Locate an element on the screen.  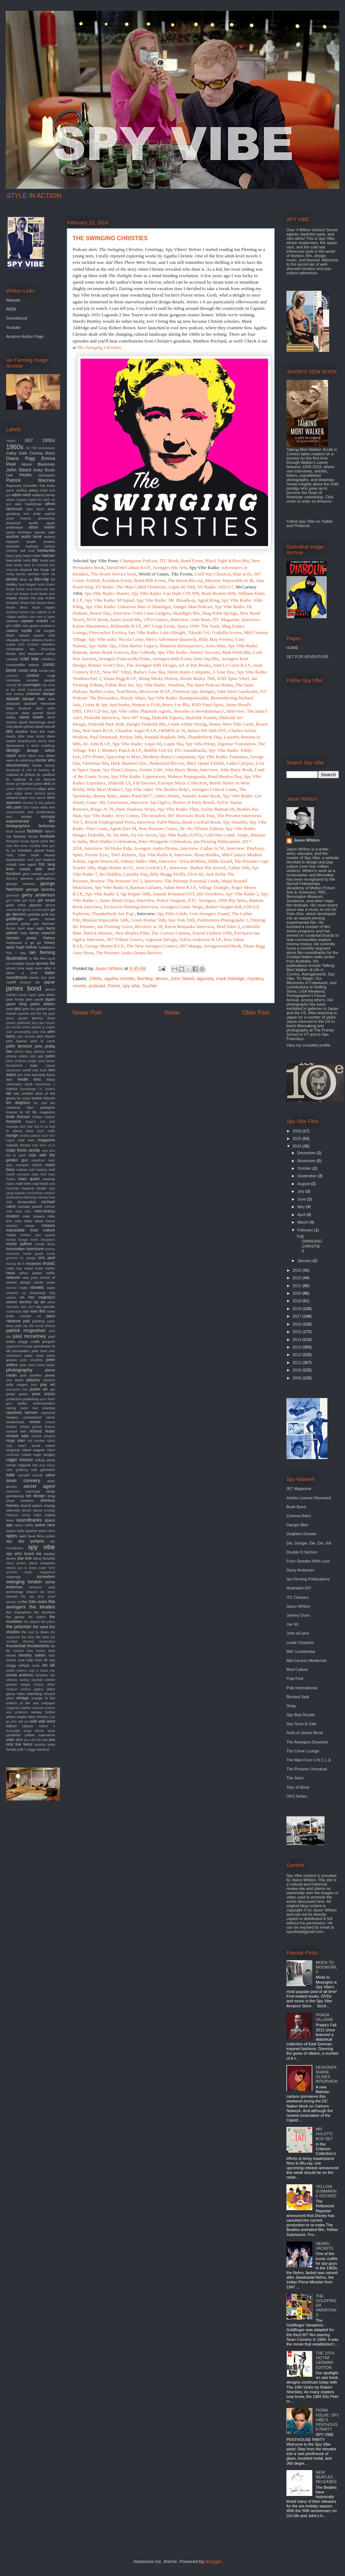
pete best is located at coordinates (39, 1351).